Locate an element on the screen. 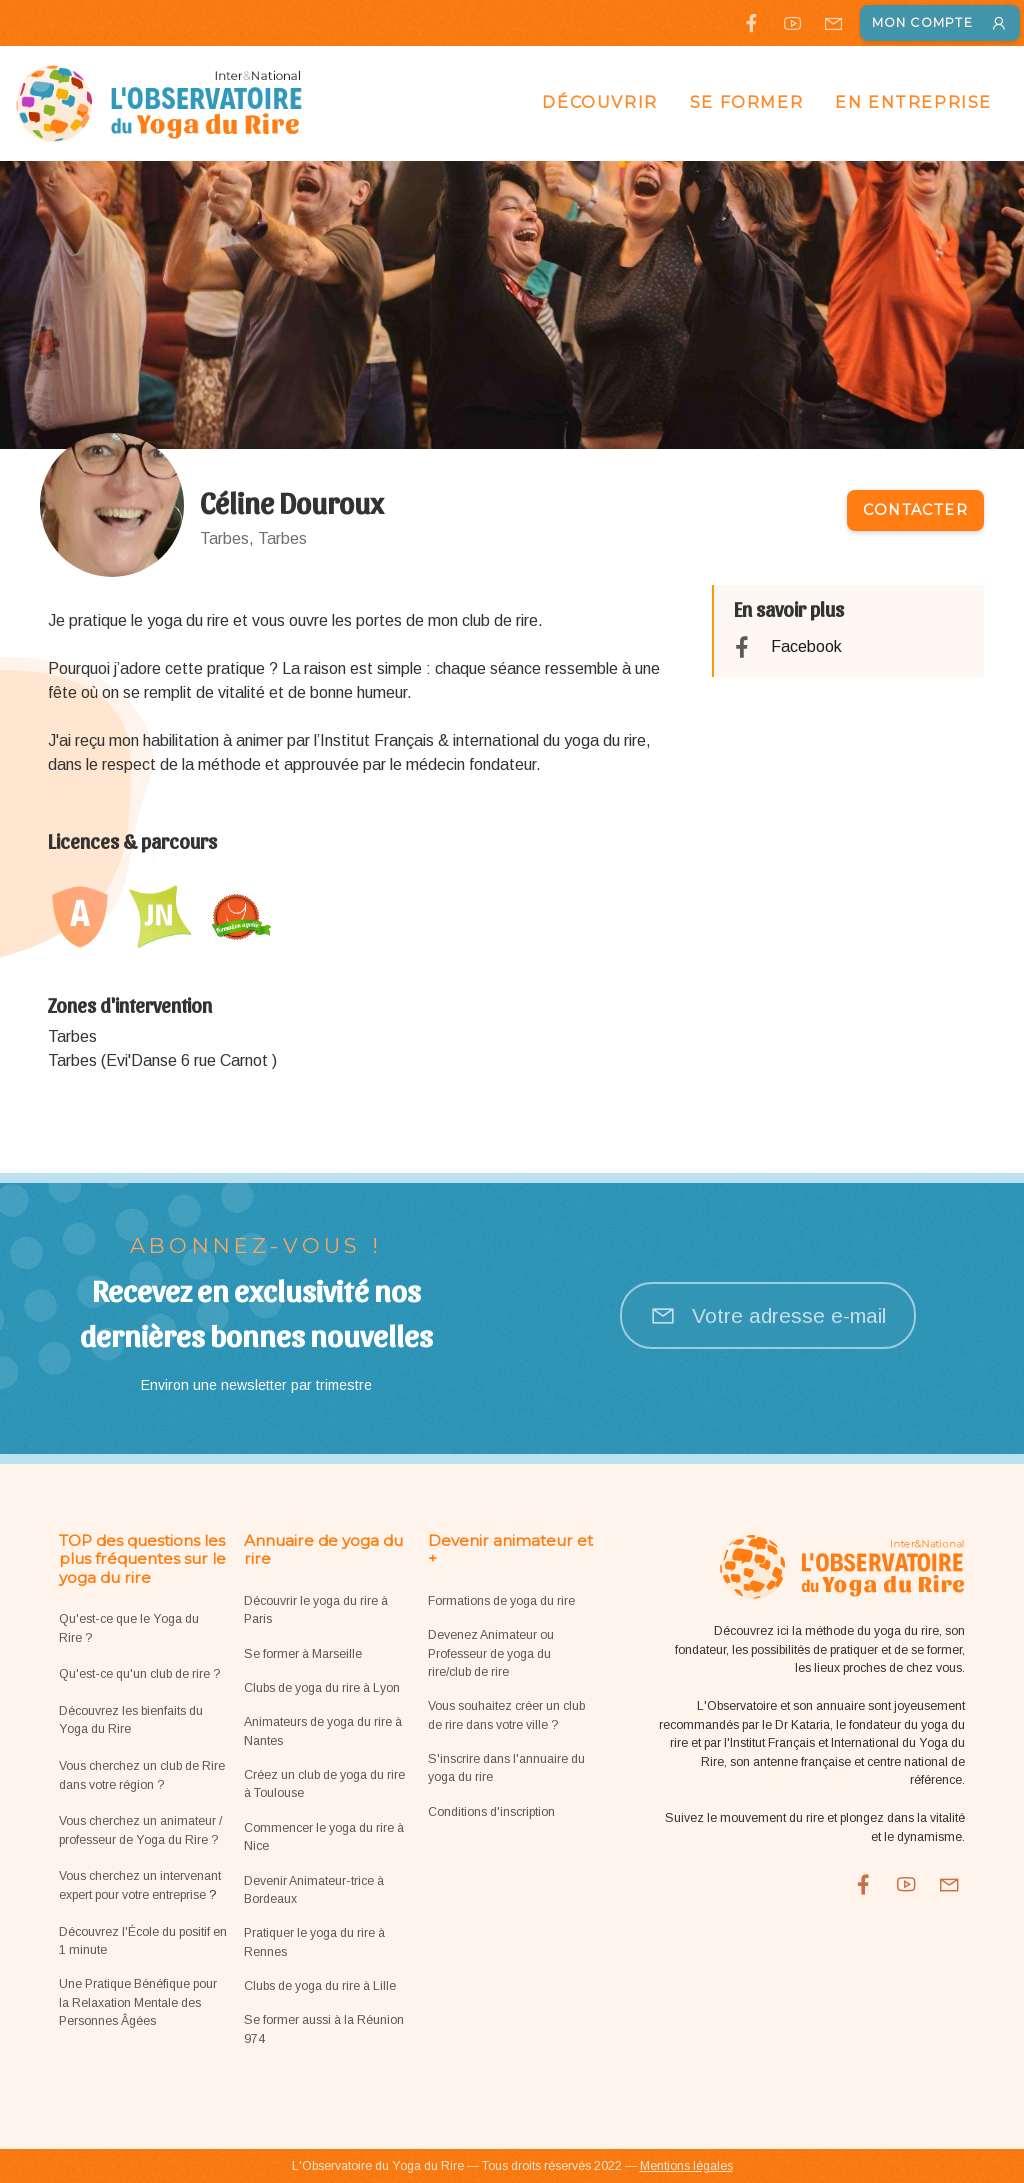  Se former is located at coordinates (746, 102).